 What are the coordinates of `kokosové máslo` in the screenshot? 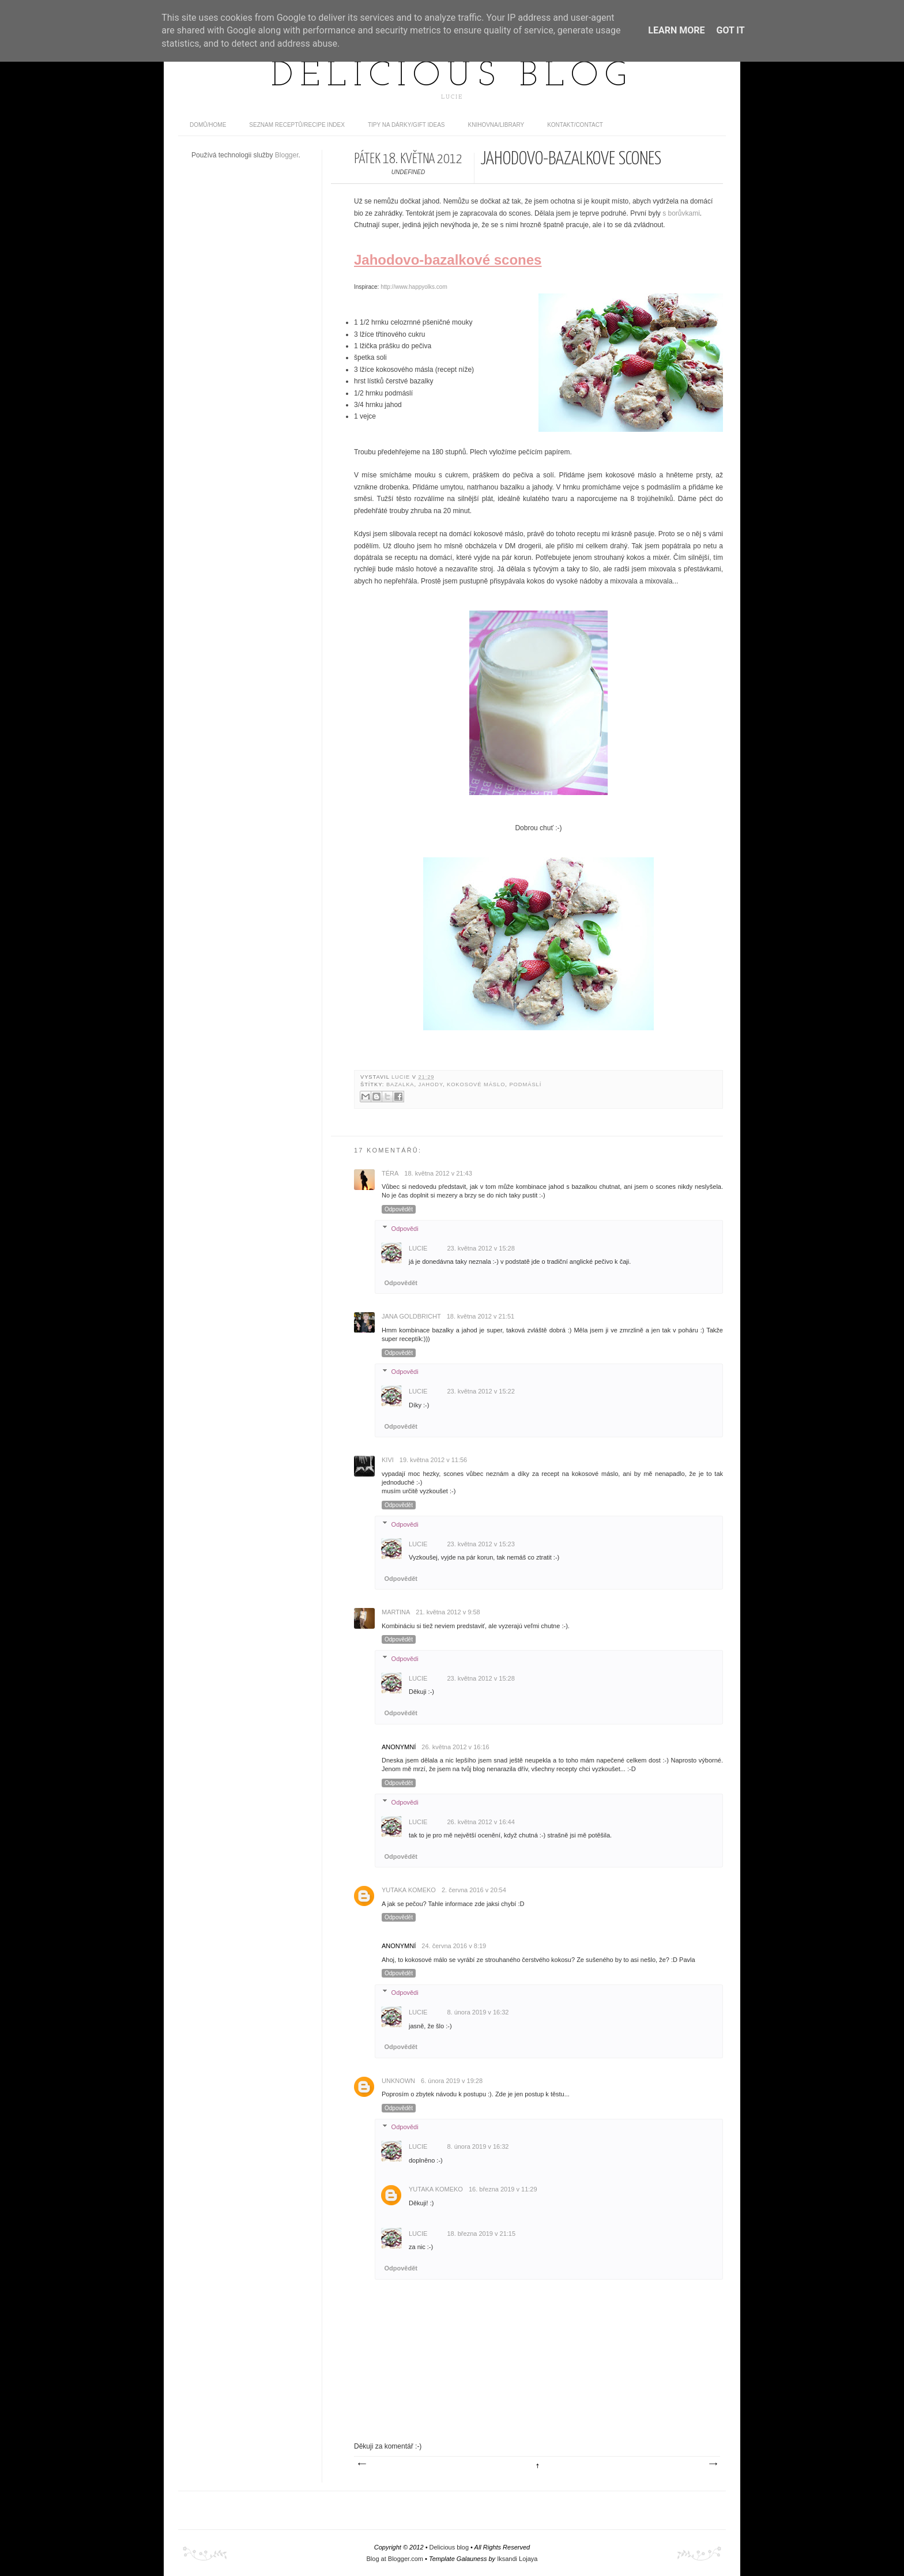 It's located at (476, 1084).